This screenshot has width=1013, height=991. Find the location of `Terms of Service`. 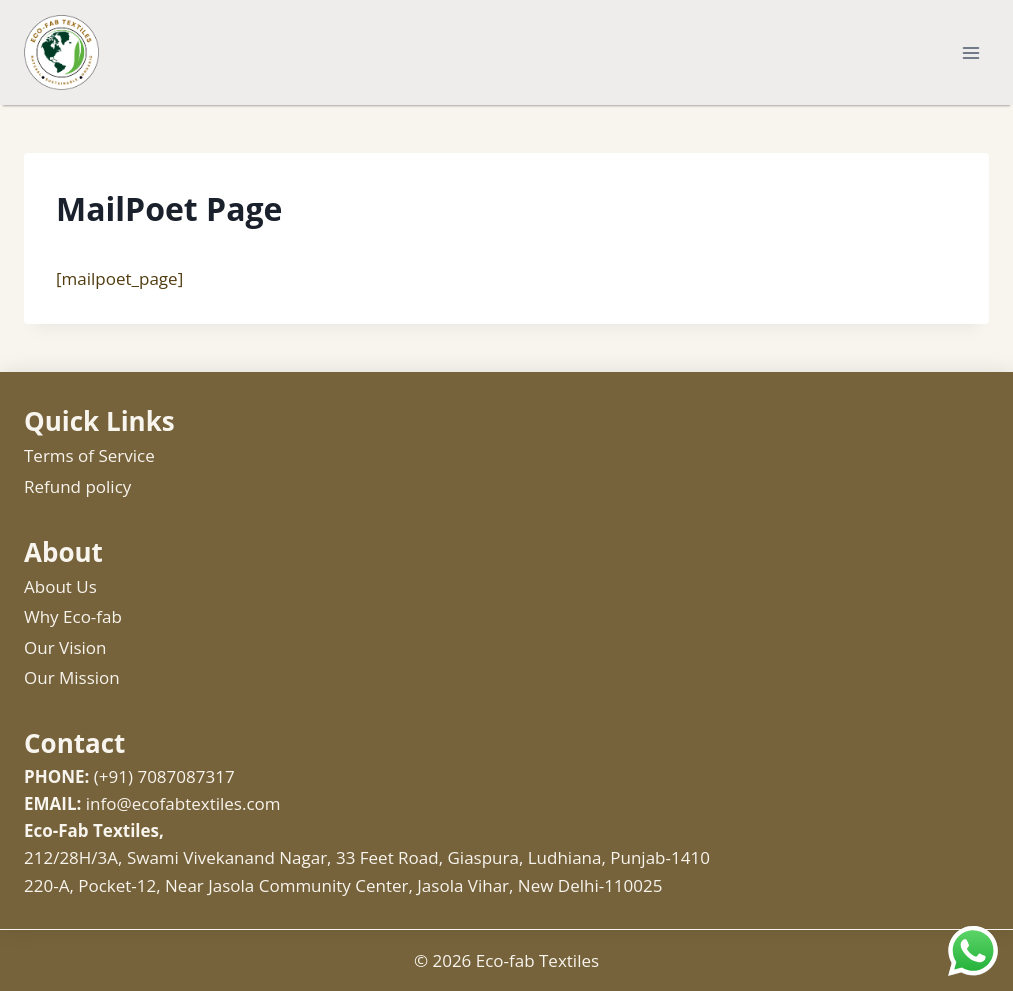

Terms of Service is located at coordinates (89, 455).